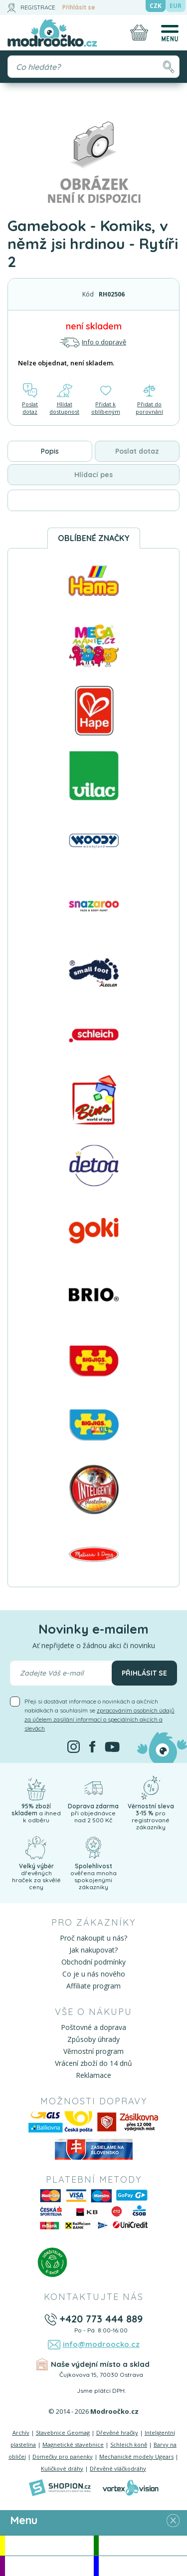 The height and width of the screenshot is (2576, 187). What do you see at coordinates (106, 399) in the screenshot?
I see `Přidat k oblíbeným` at bounding box center [106, 399].